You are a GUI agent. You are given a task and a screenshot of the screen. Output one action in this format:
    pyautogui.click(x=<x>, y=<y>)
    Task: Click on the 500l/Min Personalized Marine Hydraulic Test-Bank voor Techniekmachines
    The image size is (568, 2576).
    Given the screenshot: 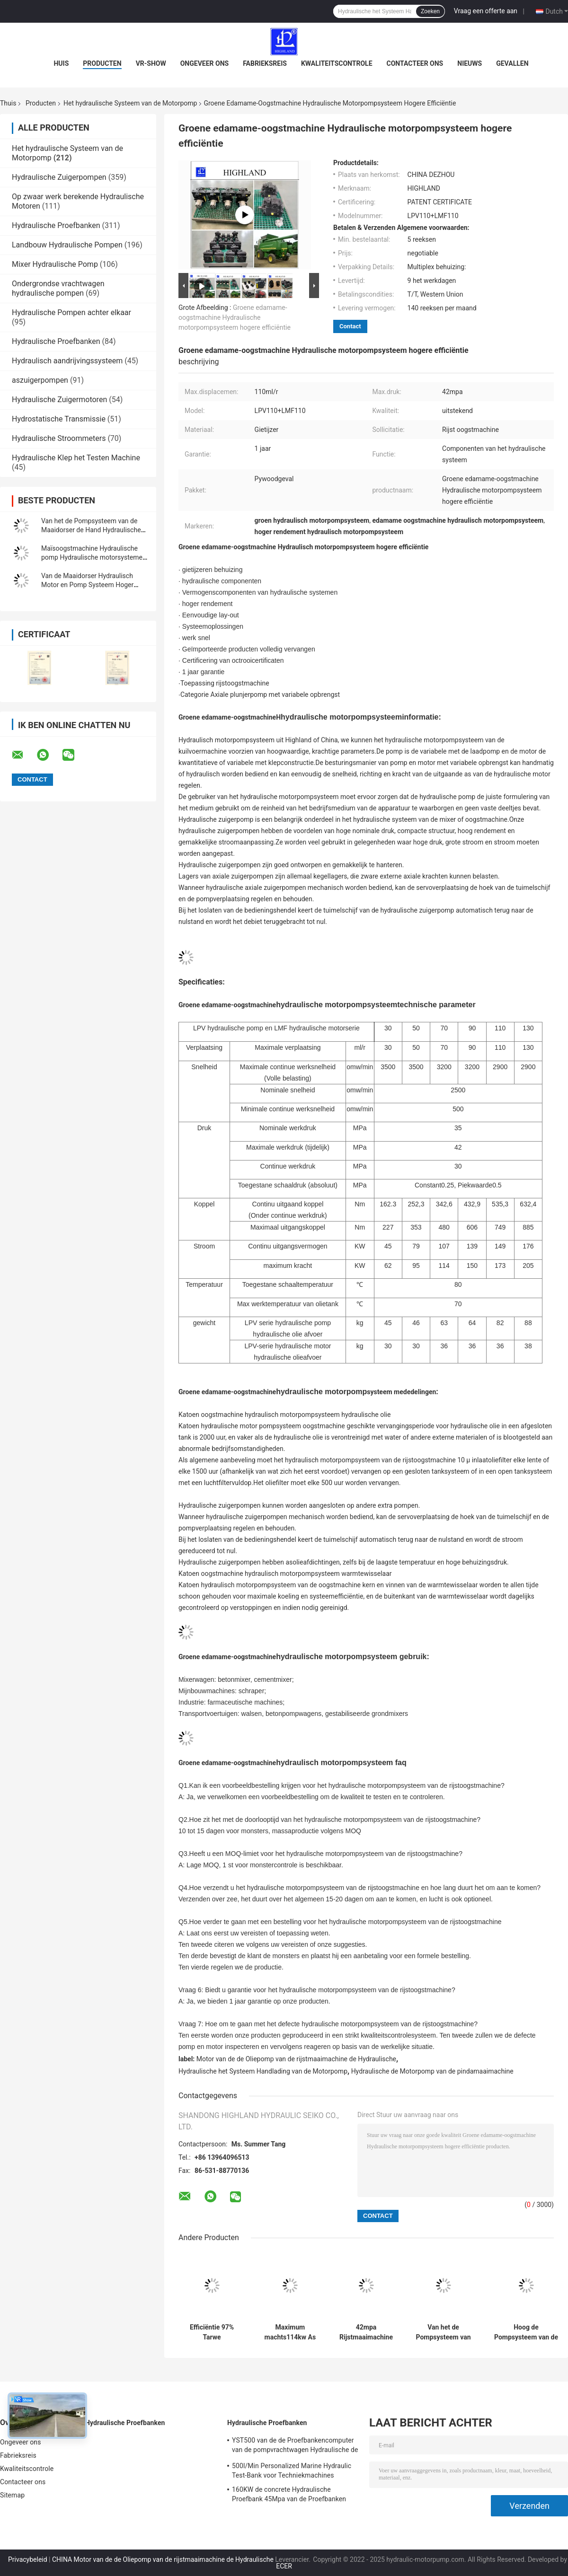 What is the action you would take?
    pyautogui.click(x=291, y=2470)
    